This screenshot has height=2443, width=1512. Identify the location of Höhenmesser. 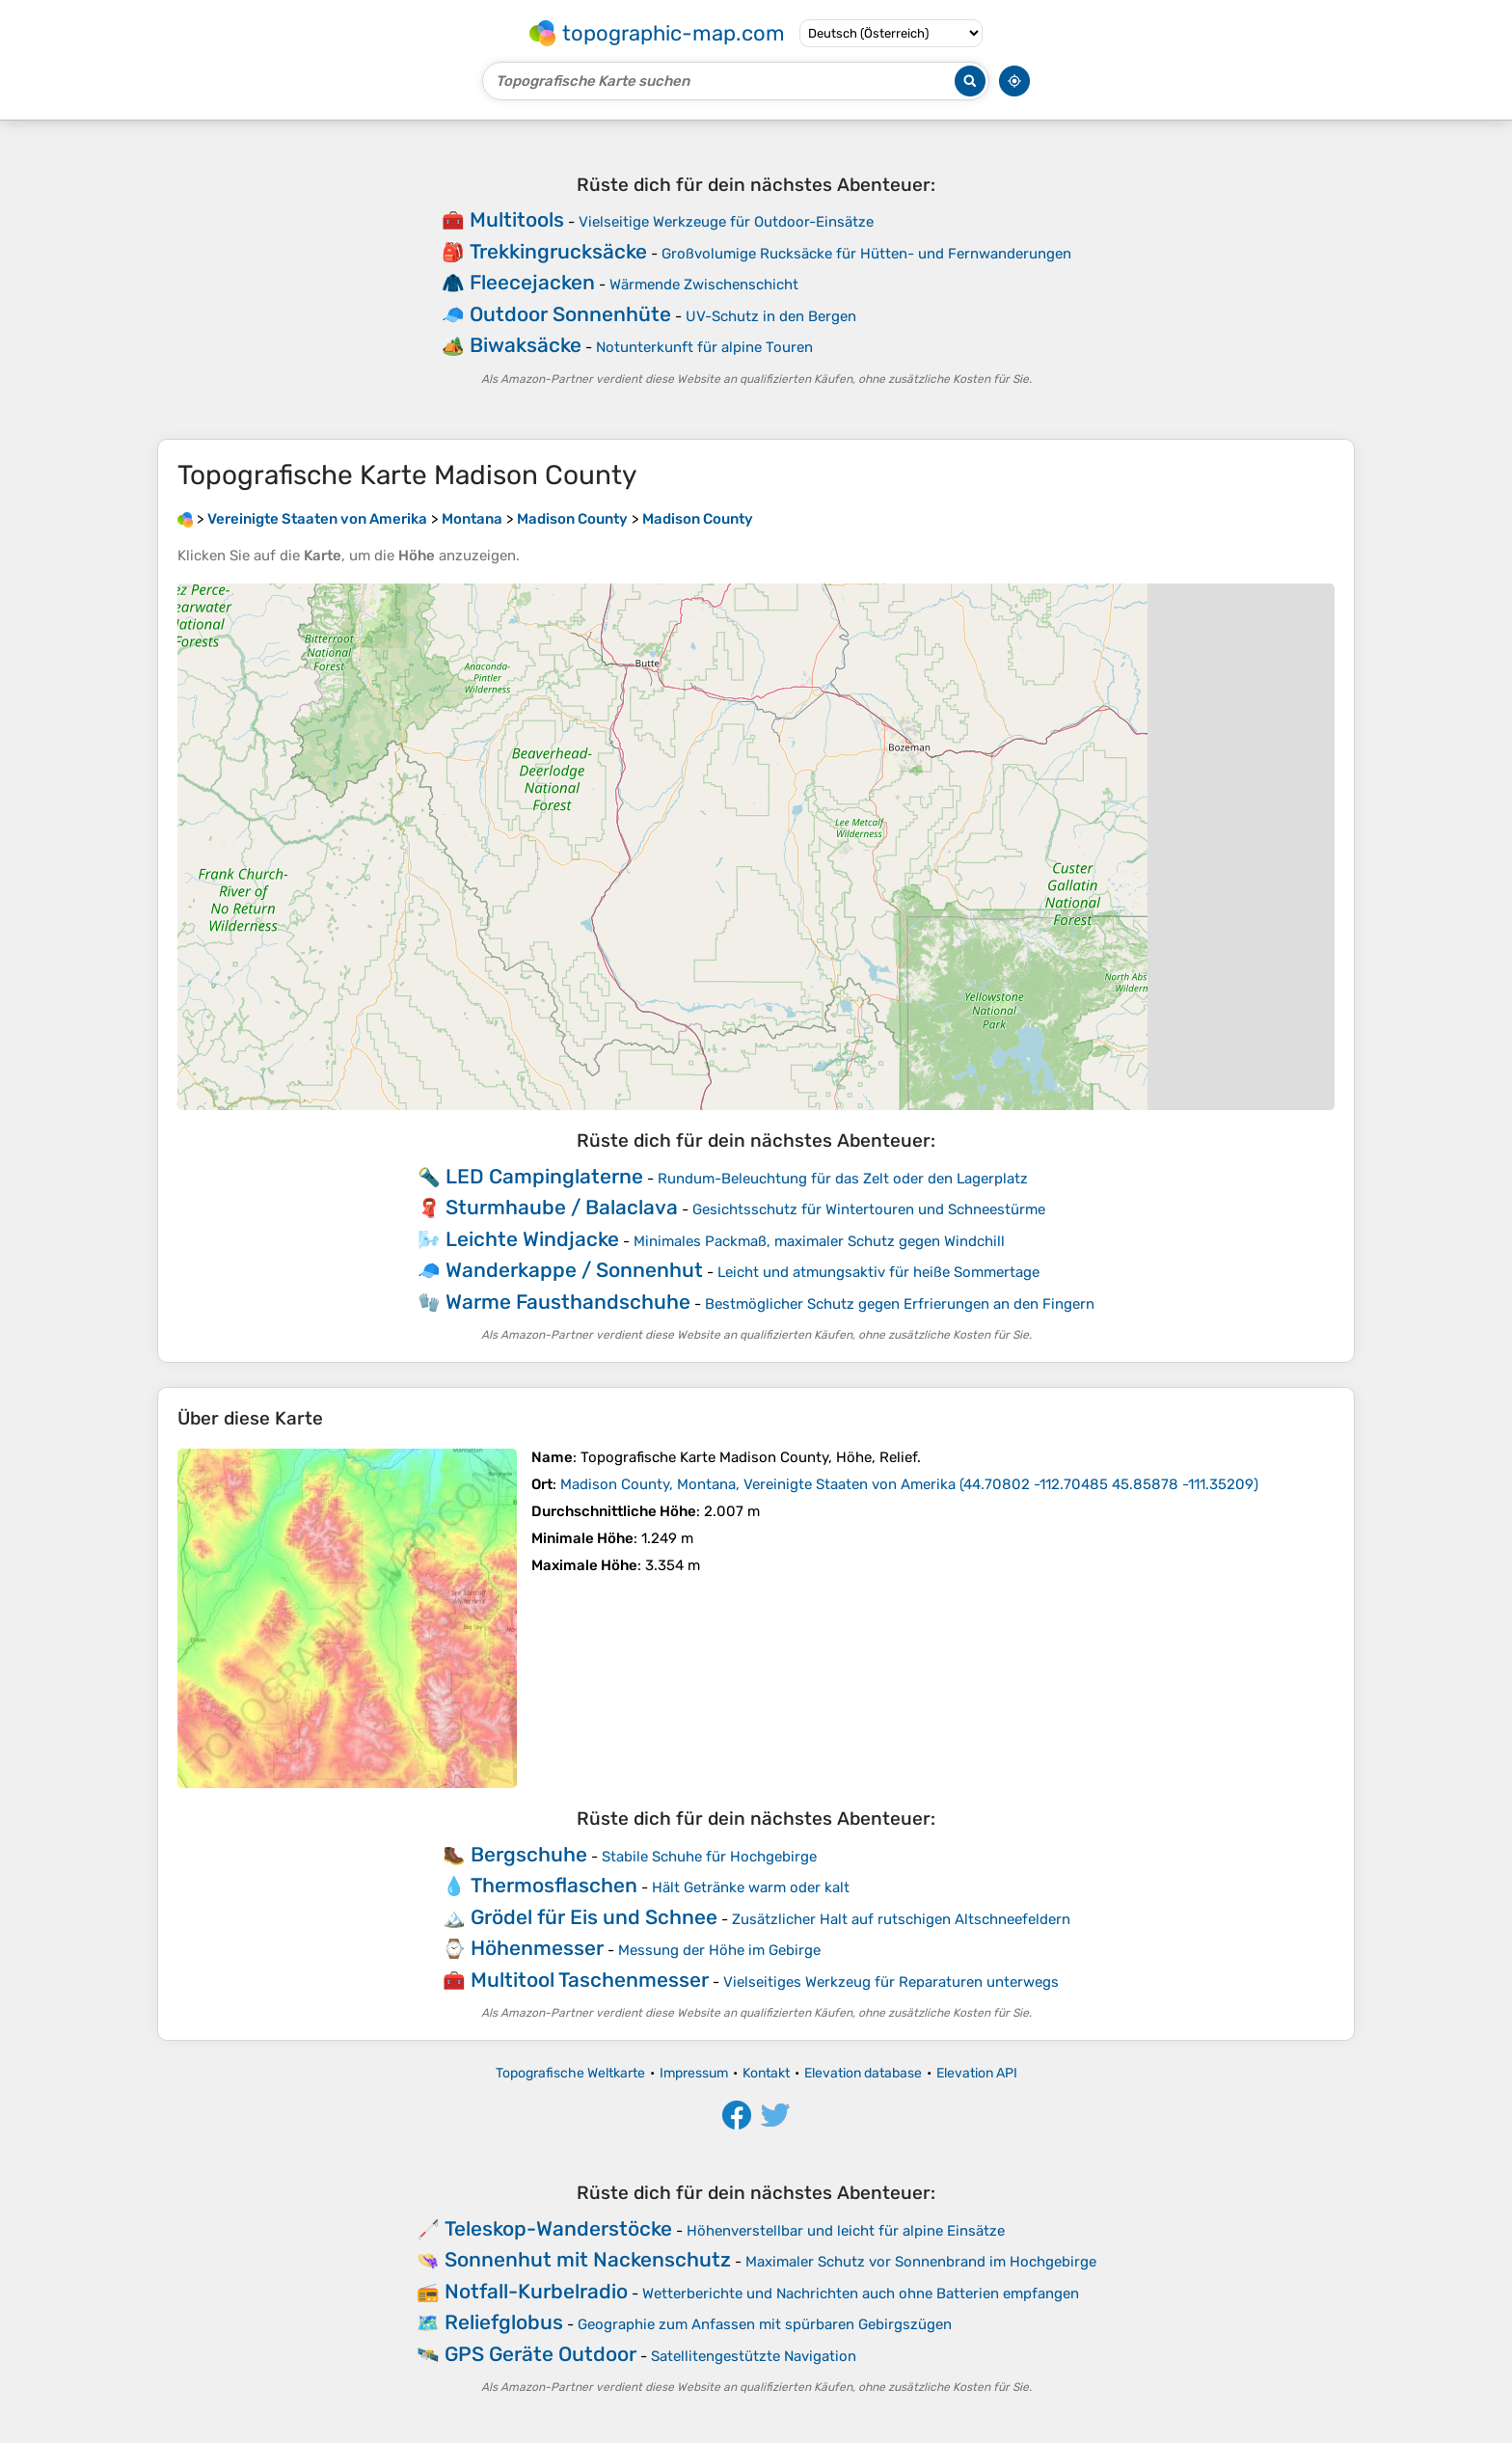
(537, 1948).